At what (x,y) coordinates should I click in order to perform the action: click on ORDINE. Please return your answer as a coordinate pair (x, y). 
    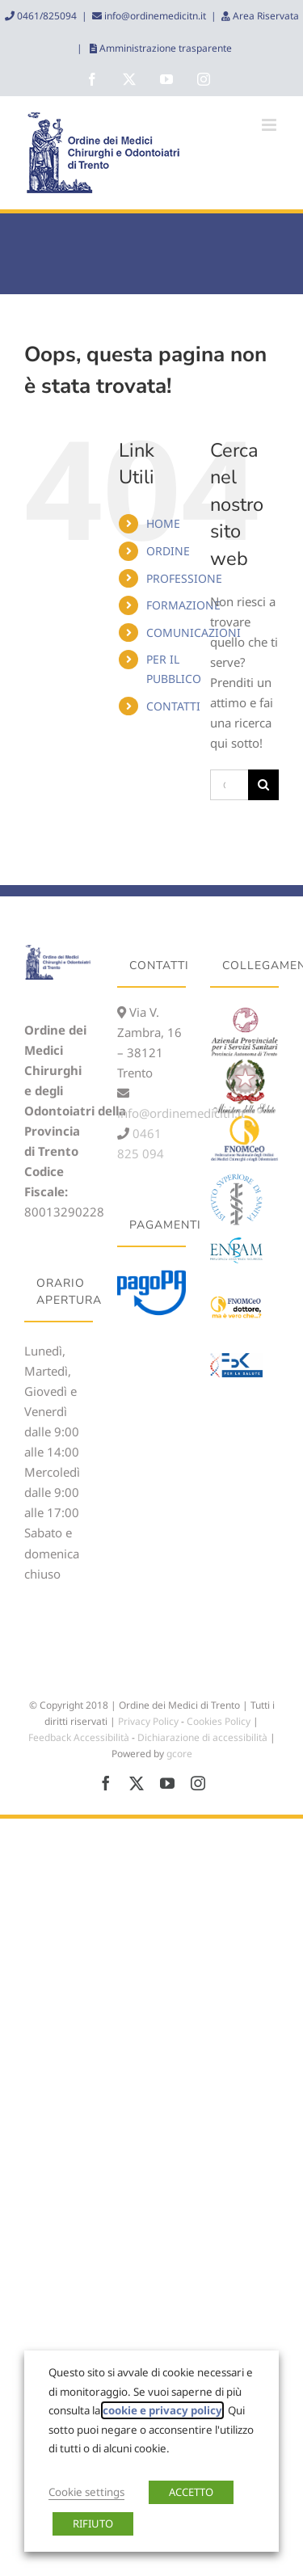
    Looking at the image, I should click on (168, 551).